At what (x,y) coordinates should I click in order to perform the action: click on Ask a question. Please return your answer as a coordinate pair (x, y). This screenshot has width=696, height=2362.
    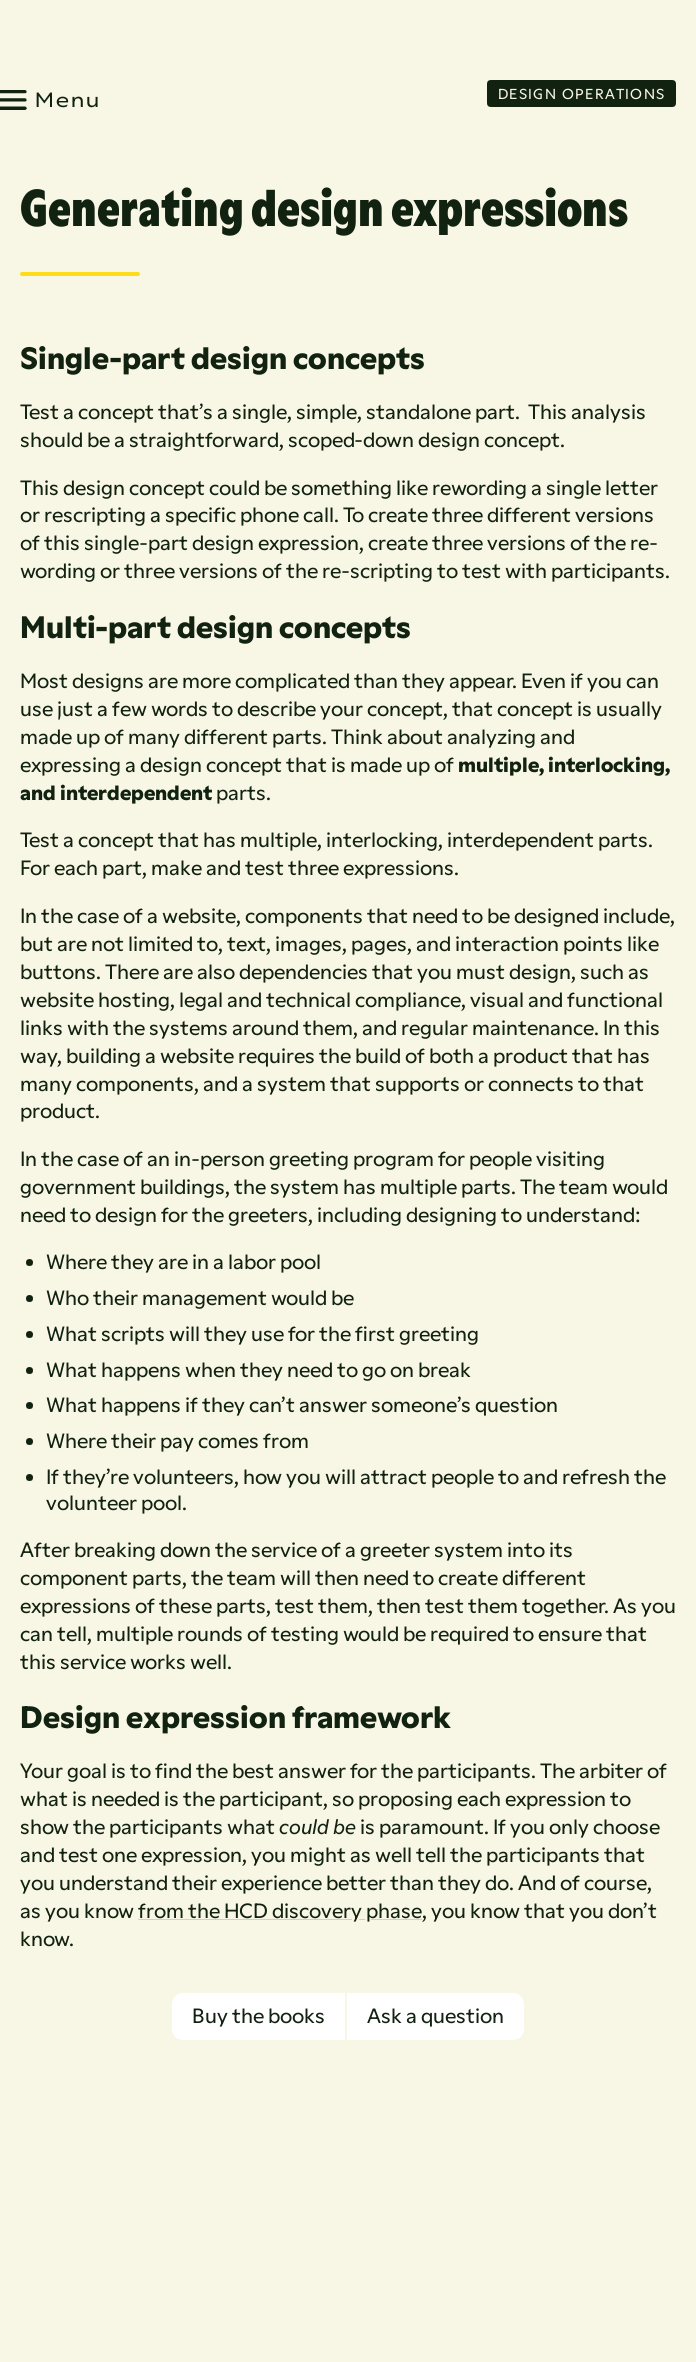
    Looking at the image, I should click on (435, 2015).